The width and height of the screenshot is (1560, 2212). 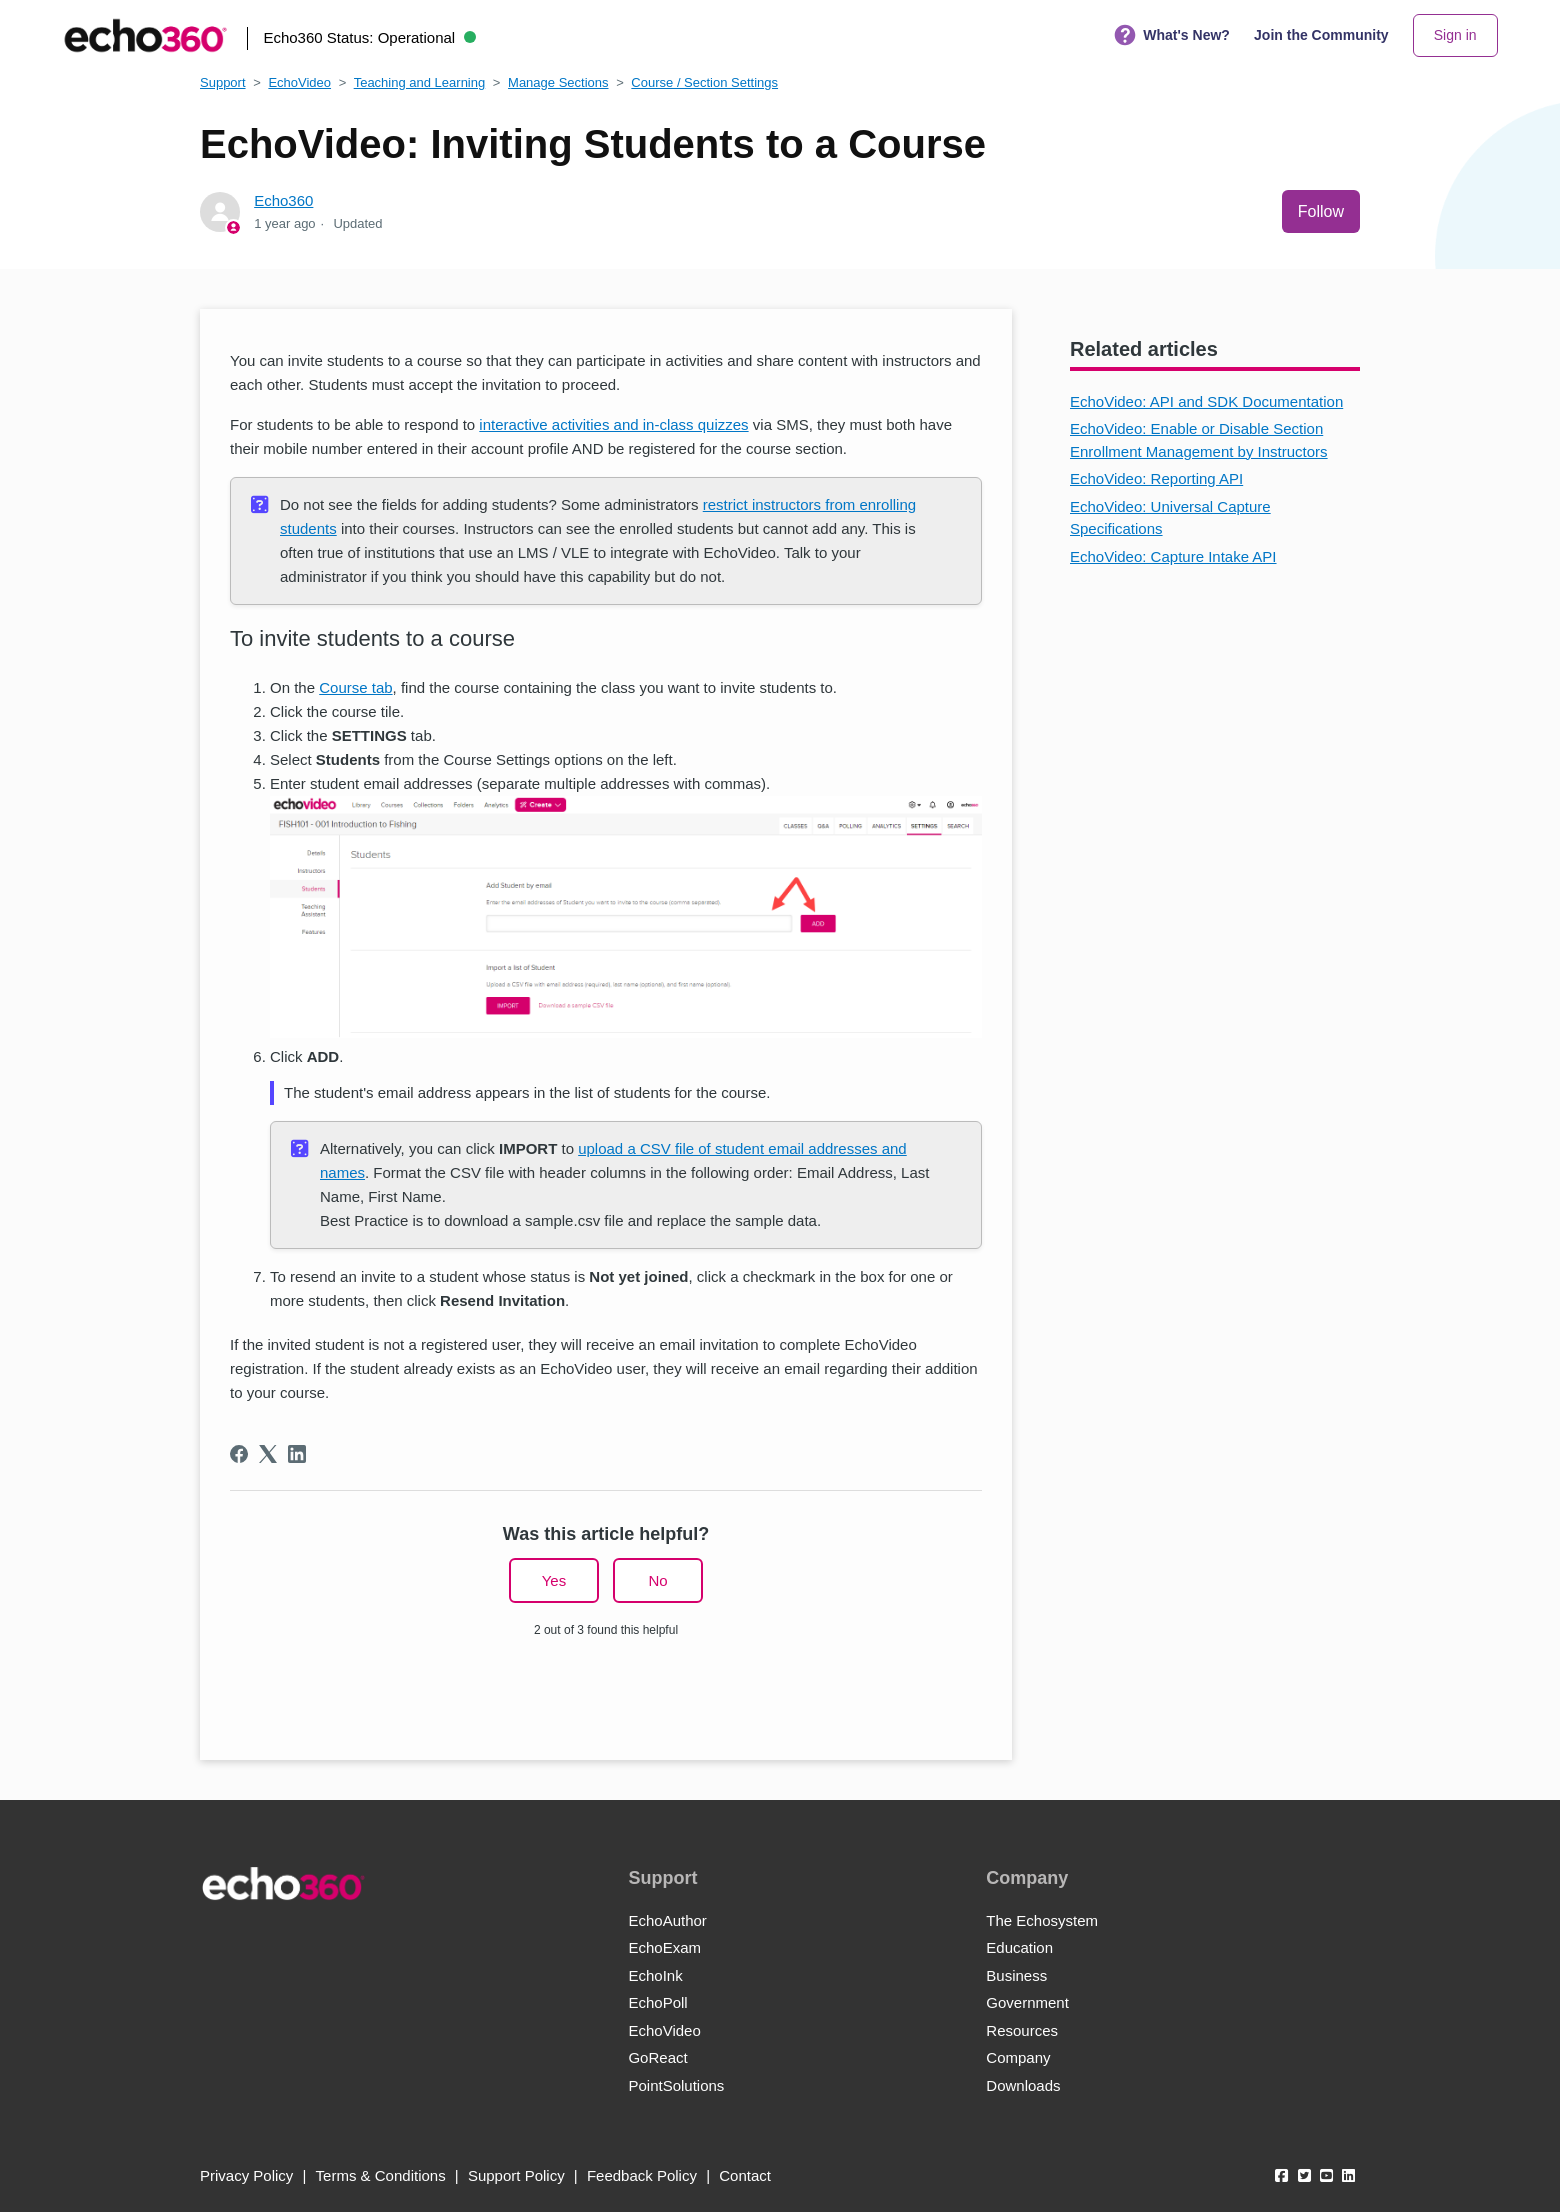 What do you see at coordinates (1156, 478) in the screenshot?
I see `EchoVideo: Reporting API` at bounding box center [1156, 478].